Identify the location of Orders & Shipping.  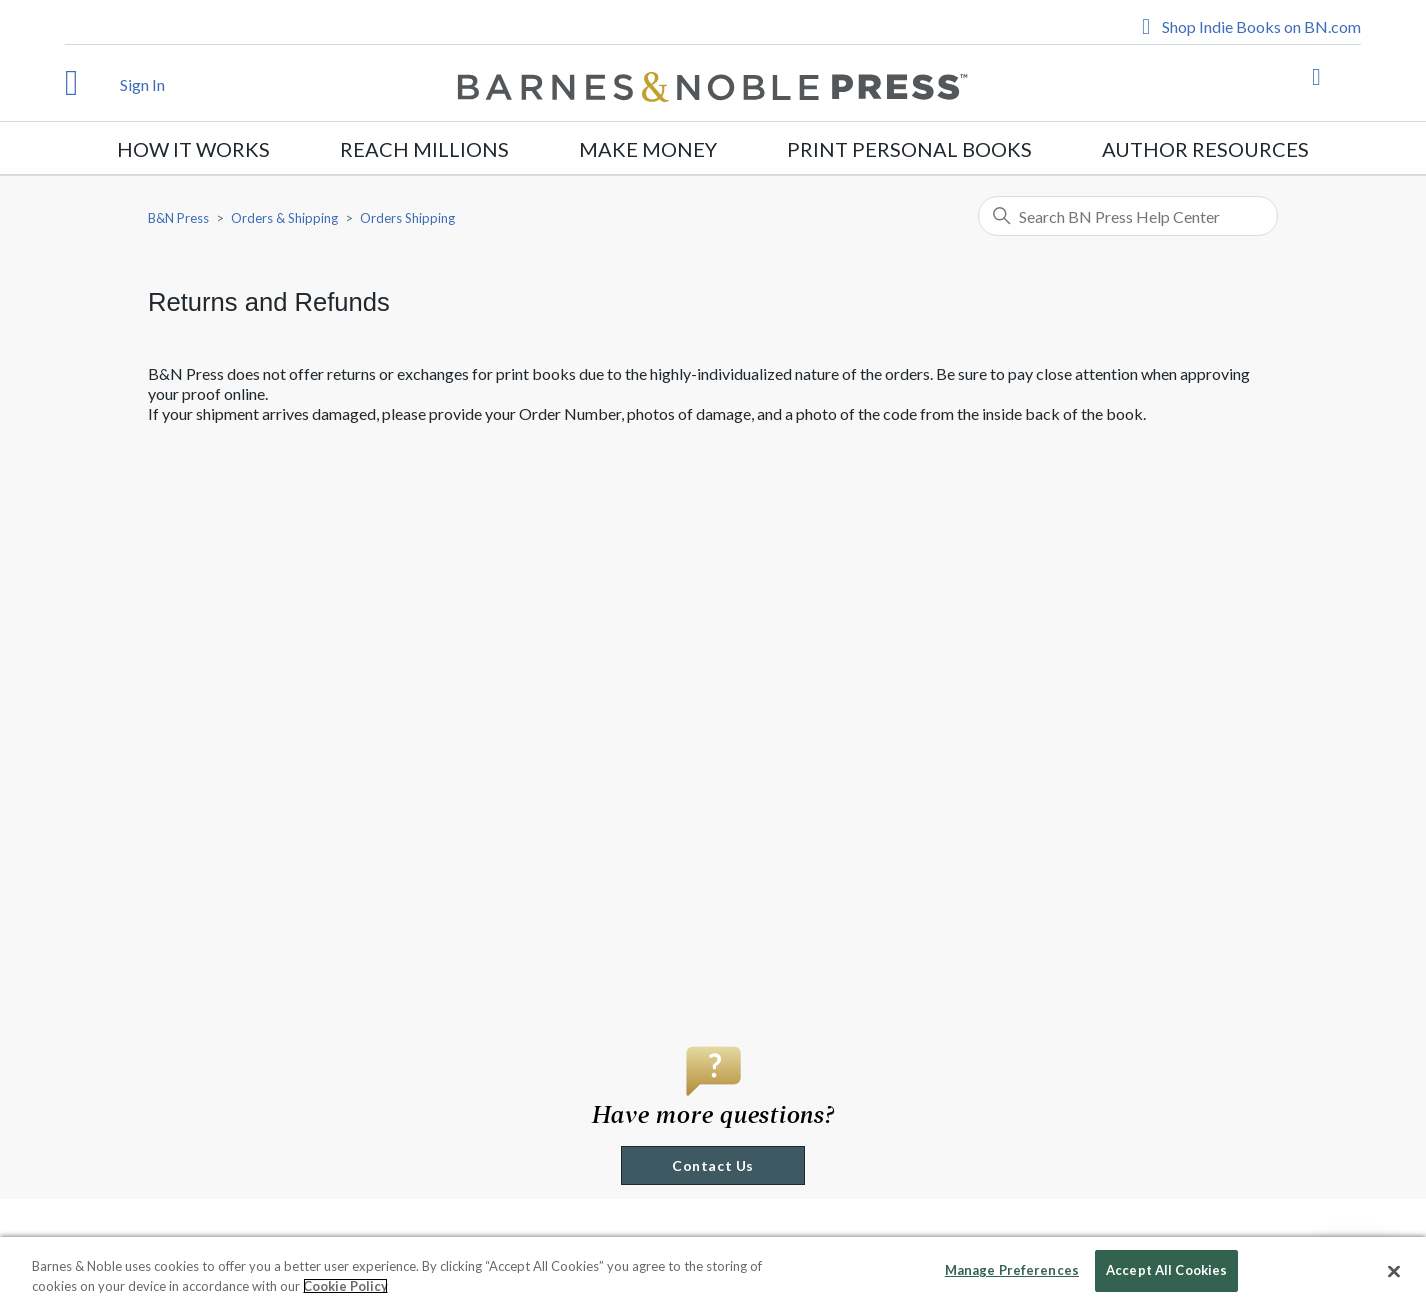
(284, 218).